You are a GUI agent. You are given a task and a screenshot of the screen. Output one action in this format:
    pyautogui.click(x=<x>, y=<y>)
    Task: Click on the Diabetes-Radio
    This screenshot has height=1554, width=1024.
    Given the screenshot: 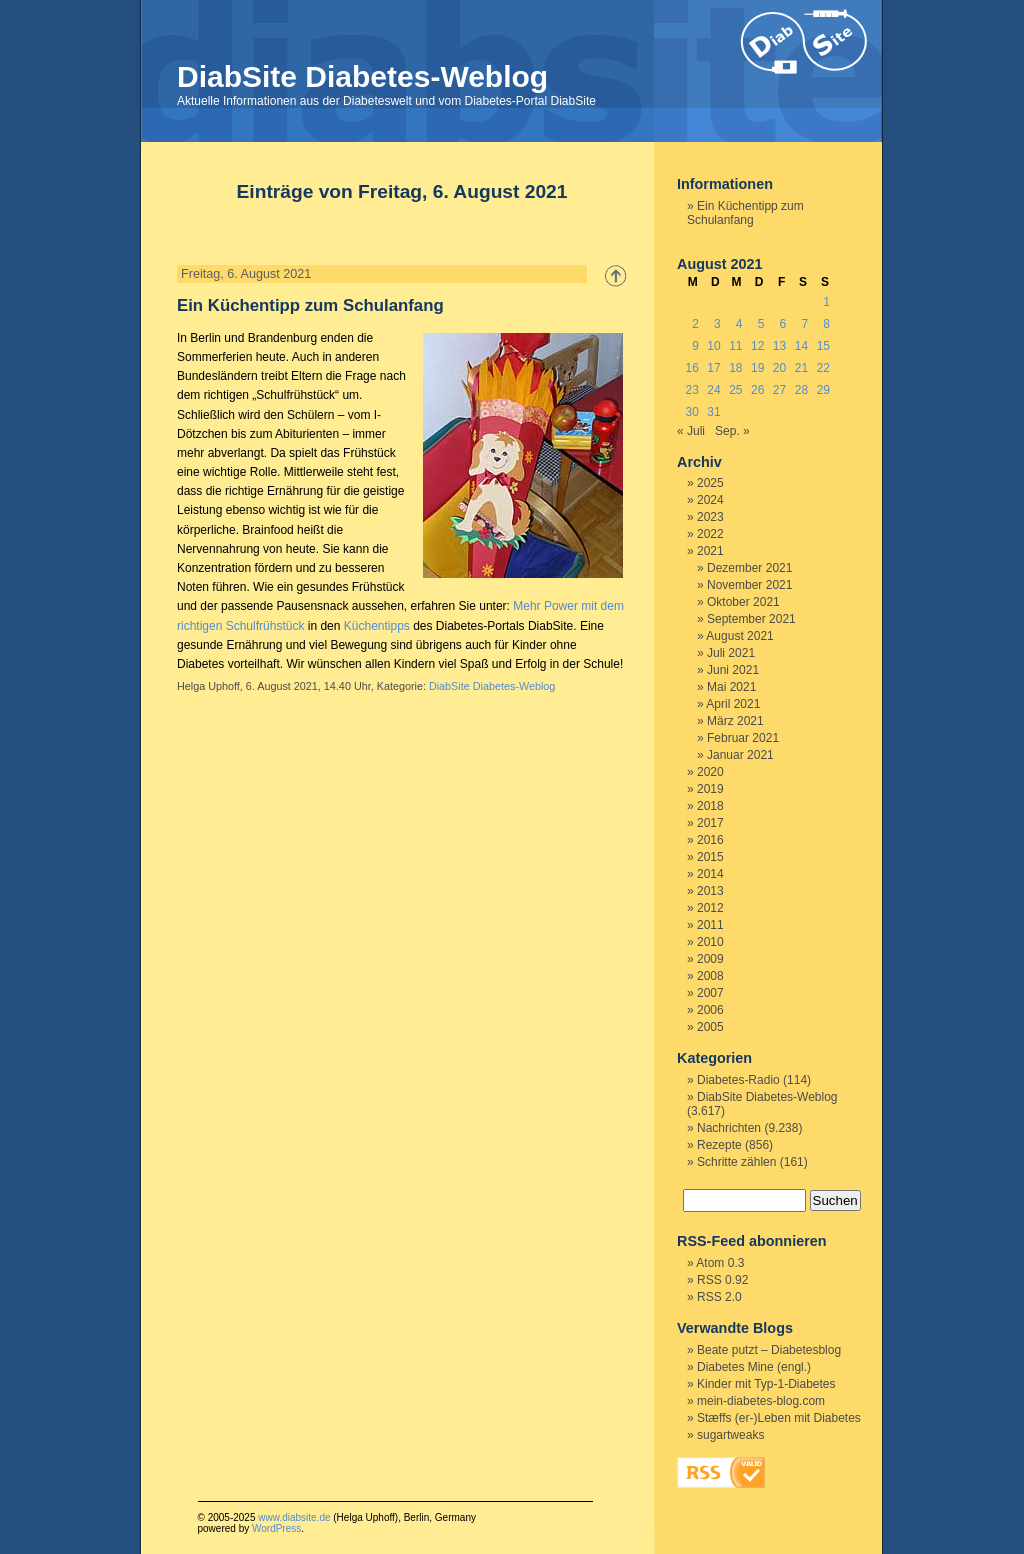 What is the action you would take?
    pyautogui.click(x=738, y=1080)
    